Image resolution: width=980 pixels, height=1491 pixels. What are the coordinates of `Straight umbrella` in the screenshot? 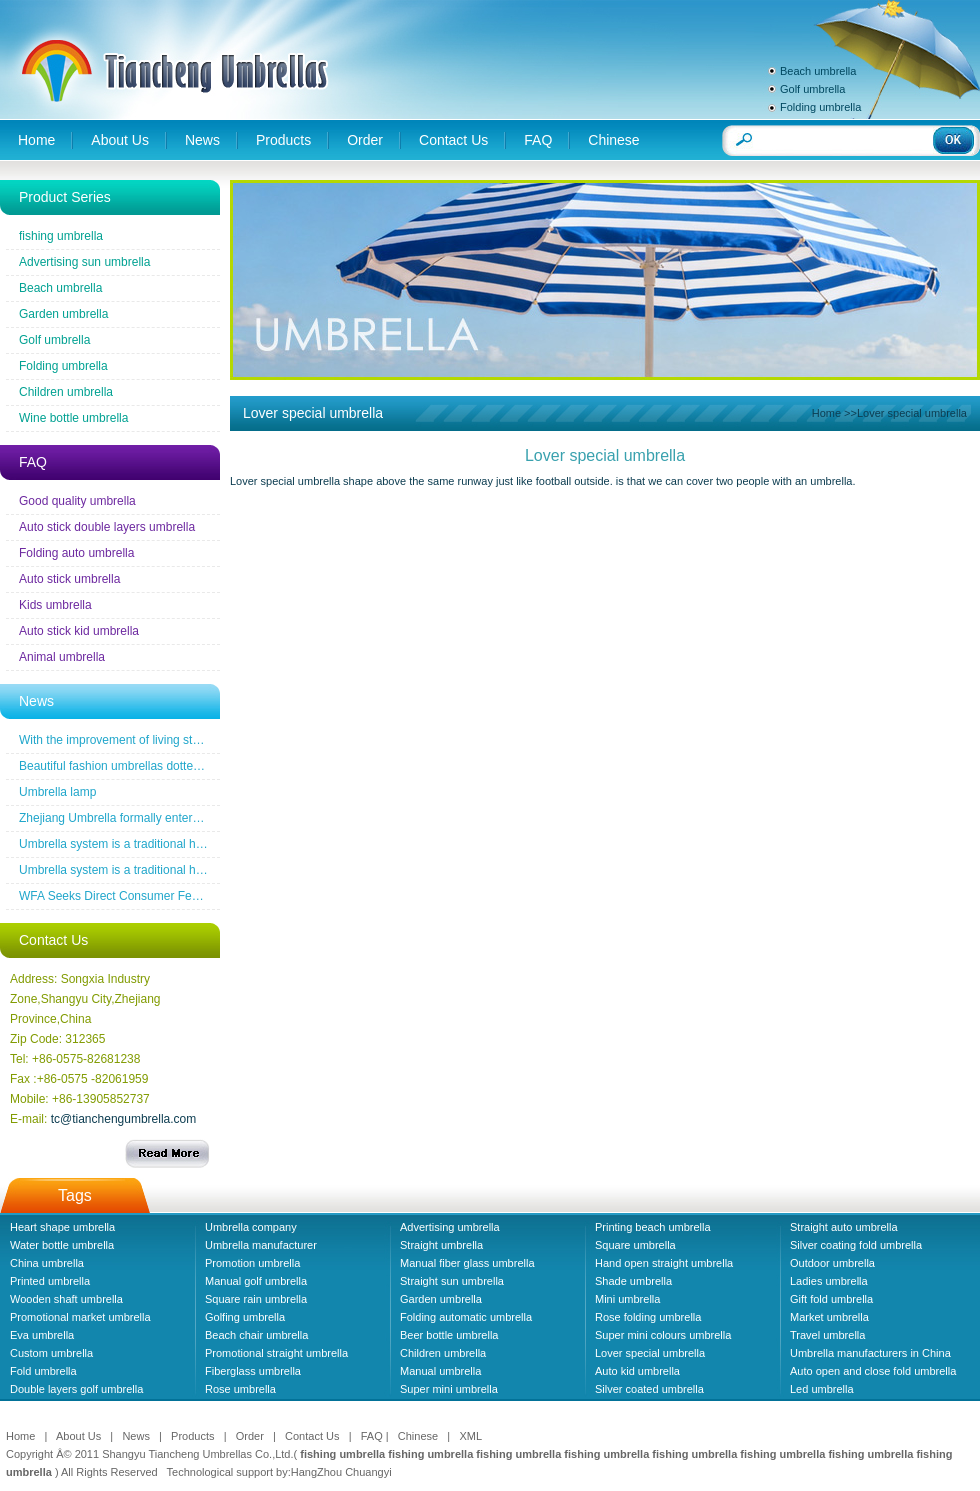 It's located at (441, 1245).